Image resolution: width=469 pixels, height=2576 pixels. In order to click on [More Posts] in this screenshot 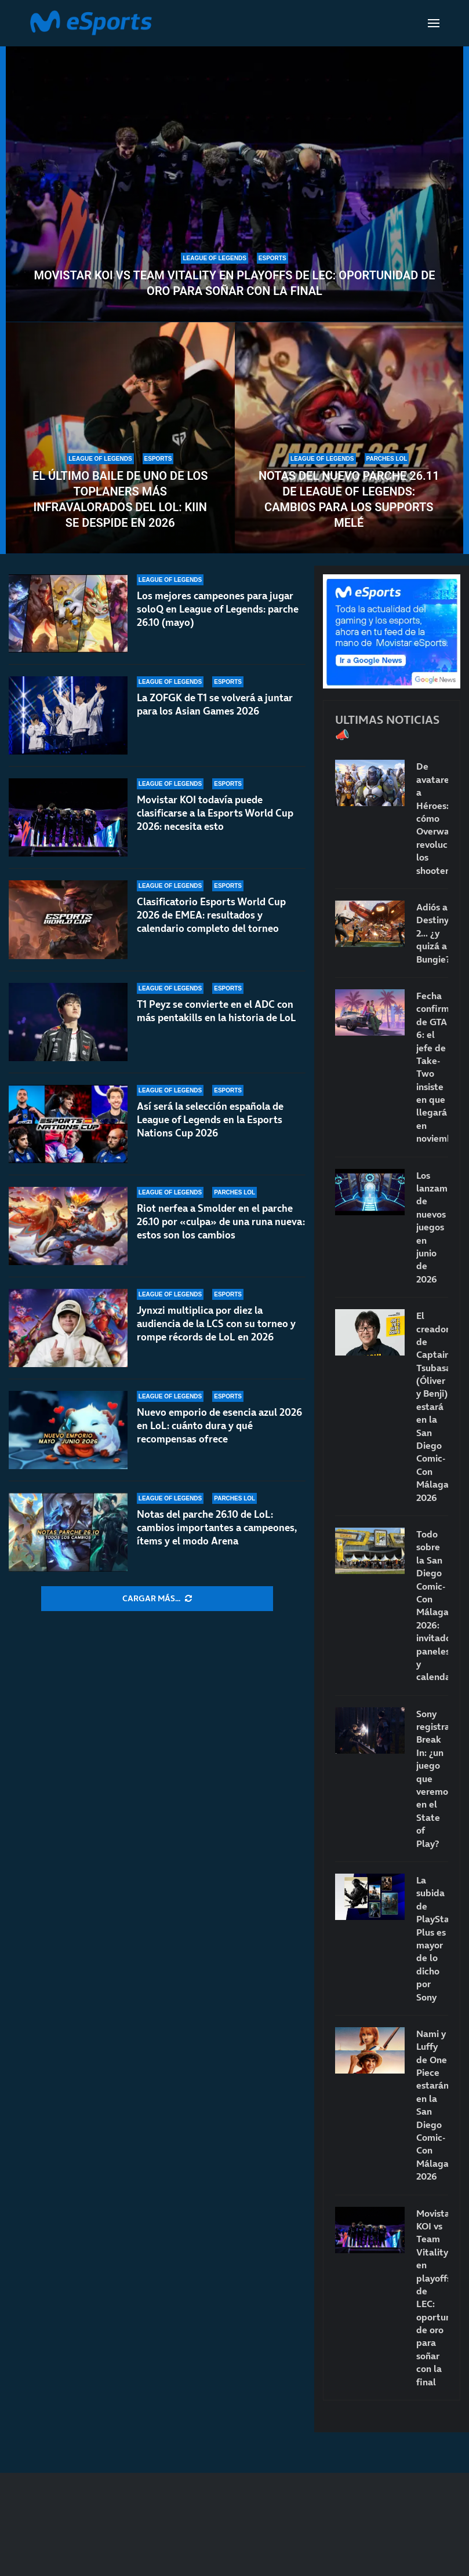, I will do `click(157, 1599)`.